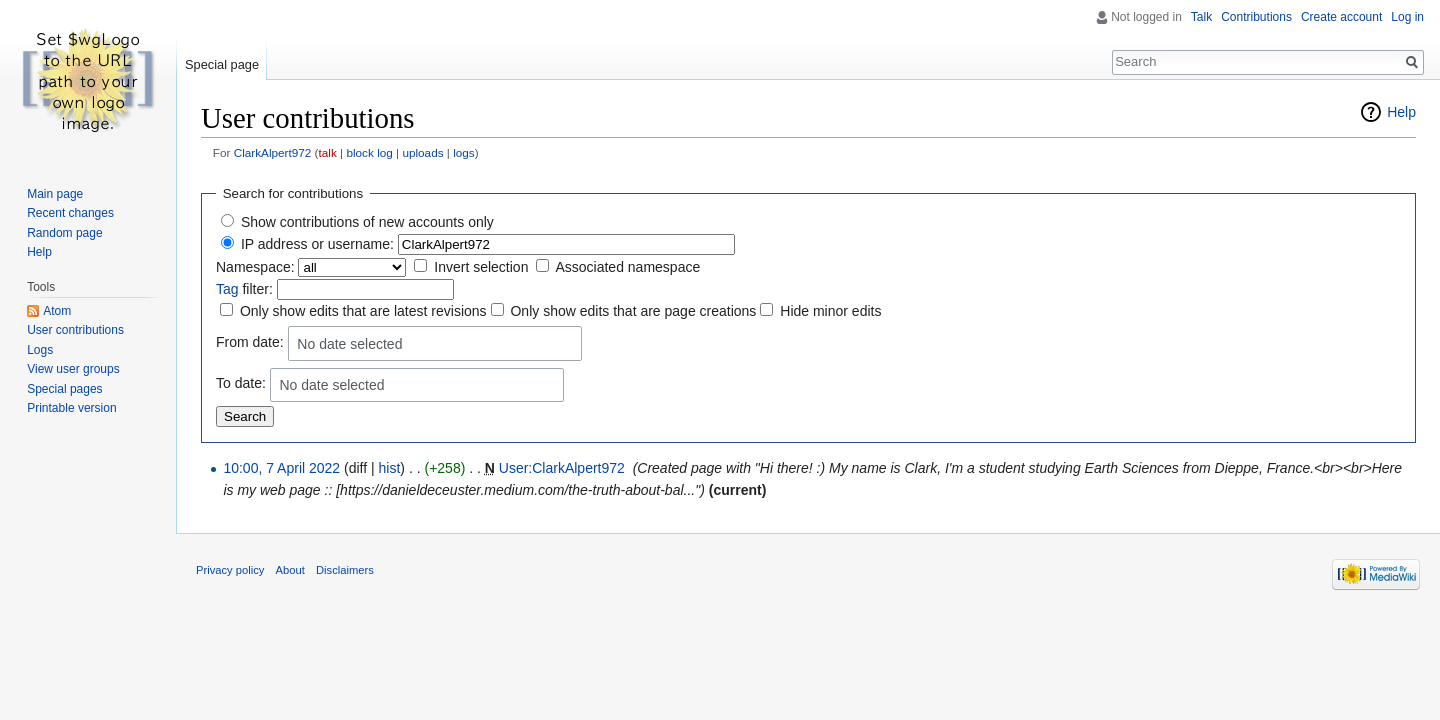 The width and height of the screenshot is (1440, 720). I want to click on Privacy policy, so click(230, 570).